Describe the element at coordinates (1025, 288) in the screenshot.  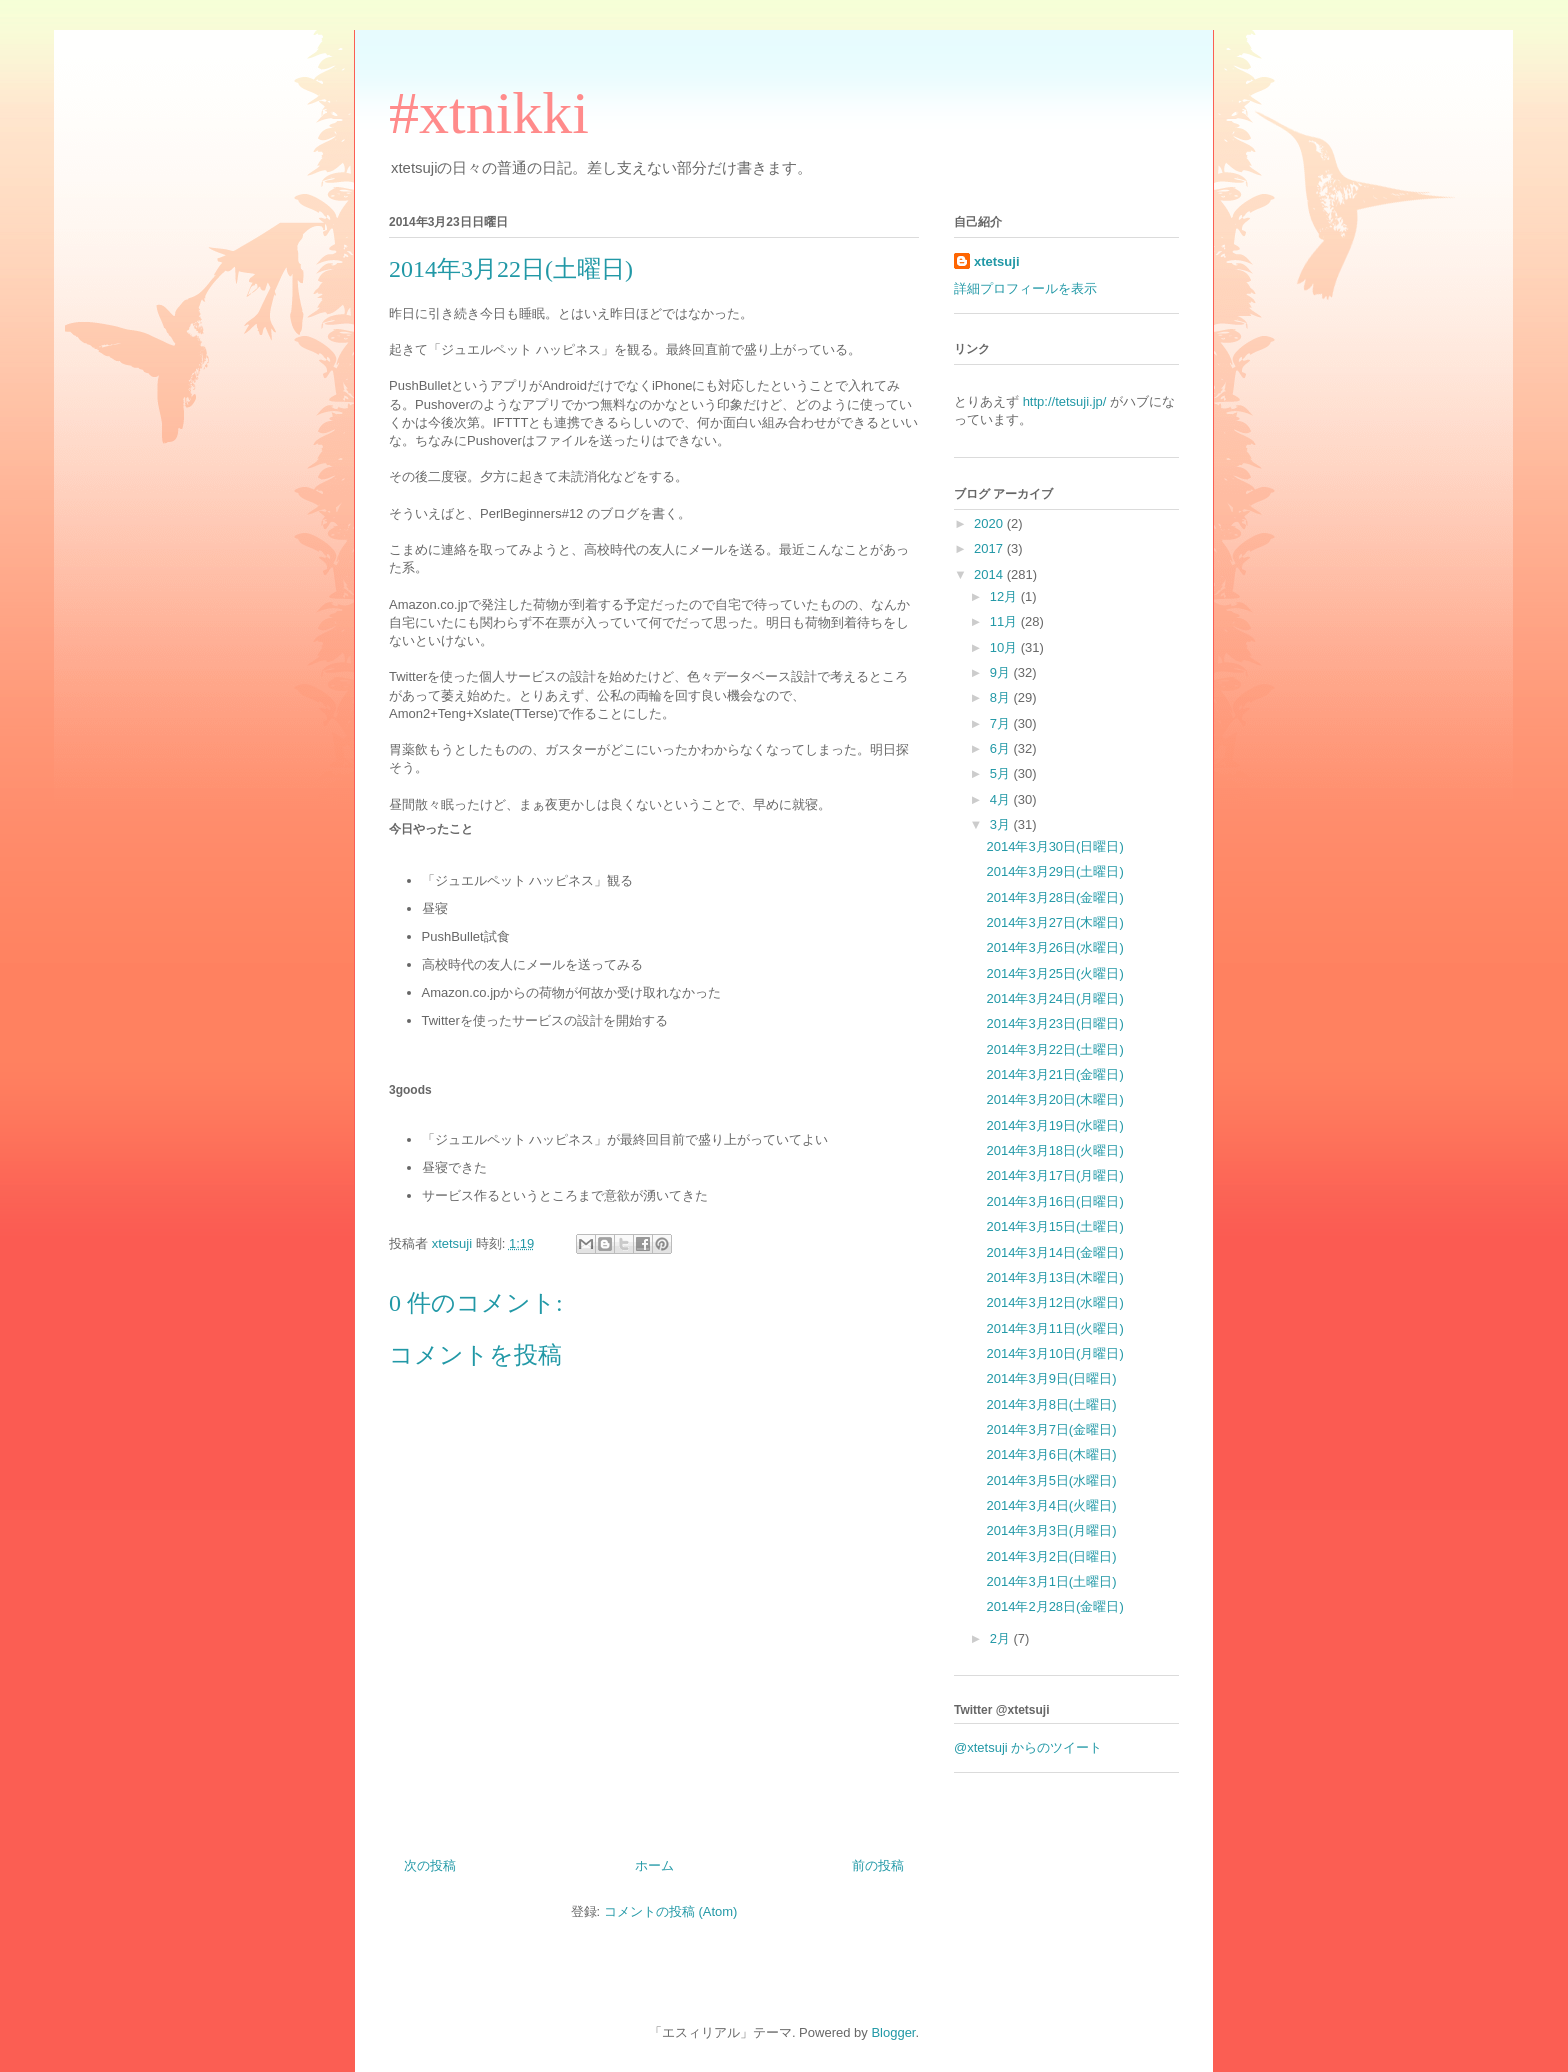
I see `詳細プロフィールを表示` at that location.